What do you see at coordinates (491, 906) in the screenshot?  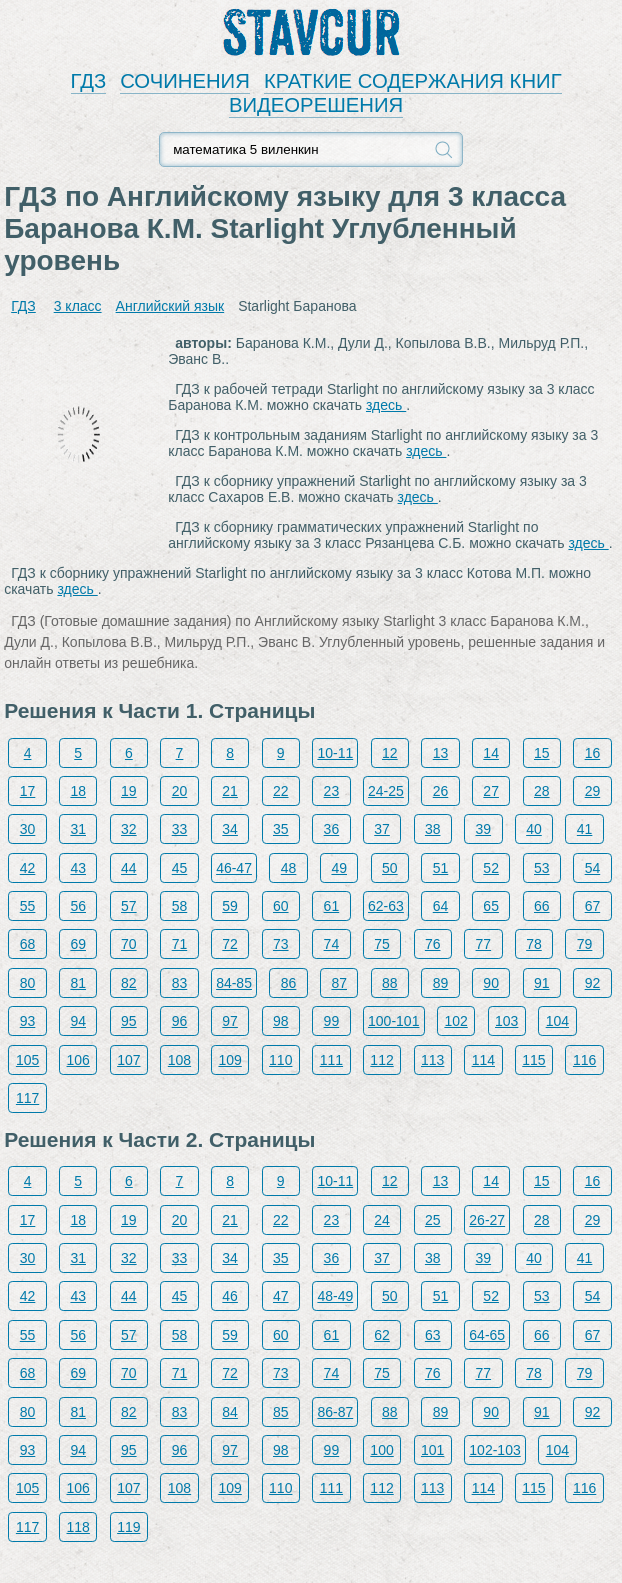 I see `65` at bounding box center [491, 906].